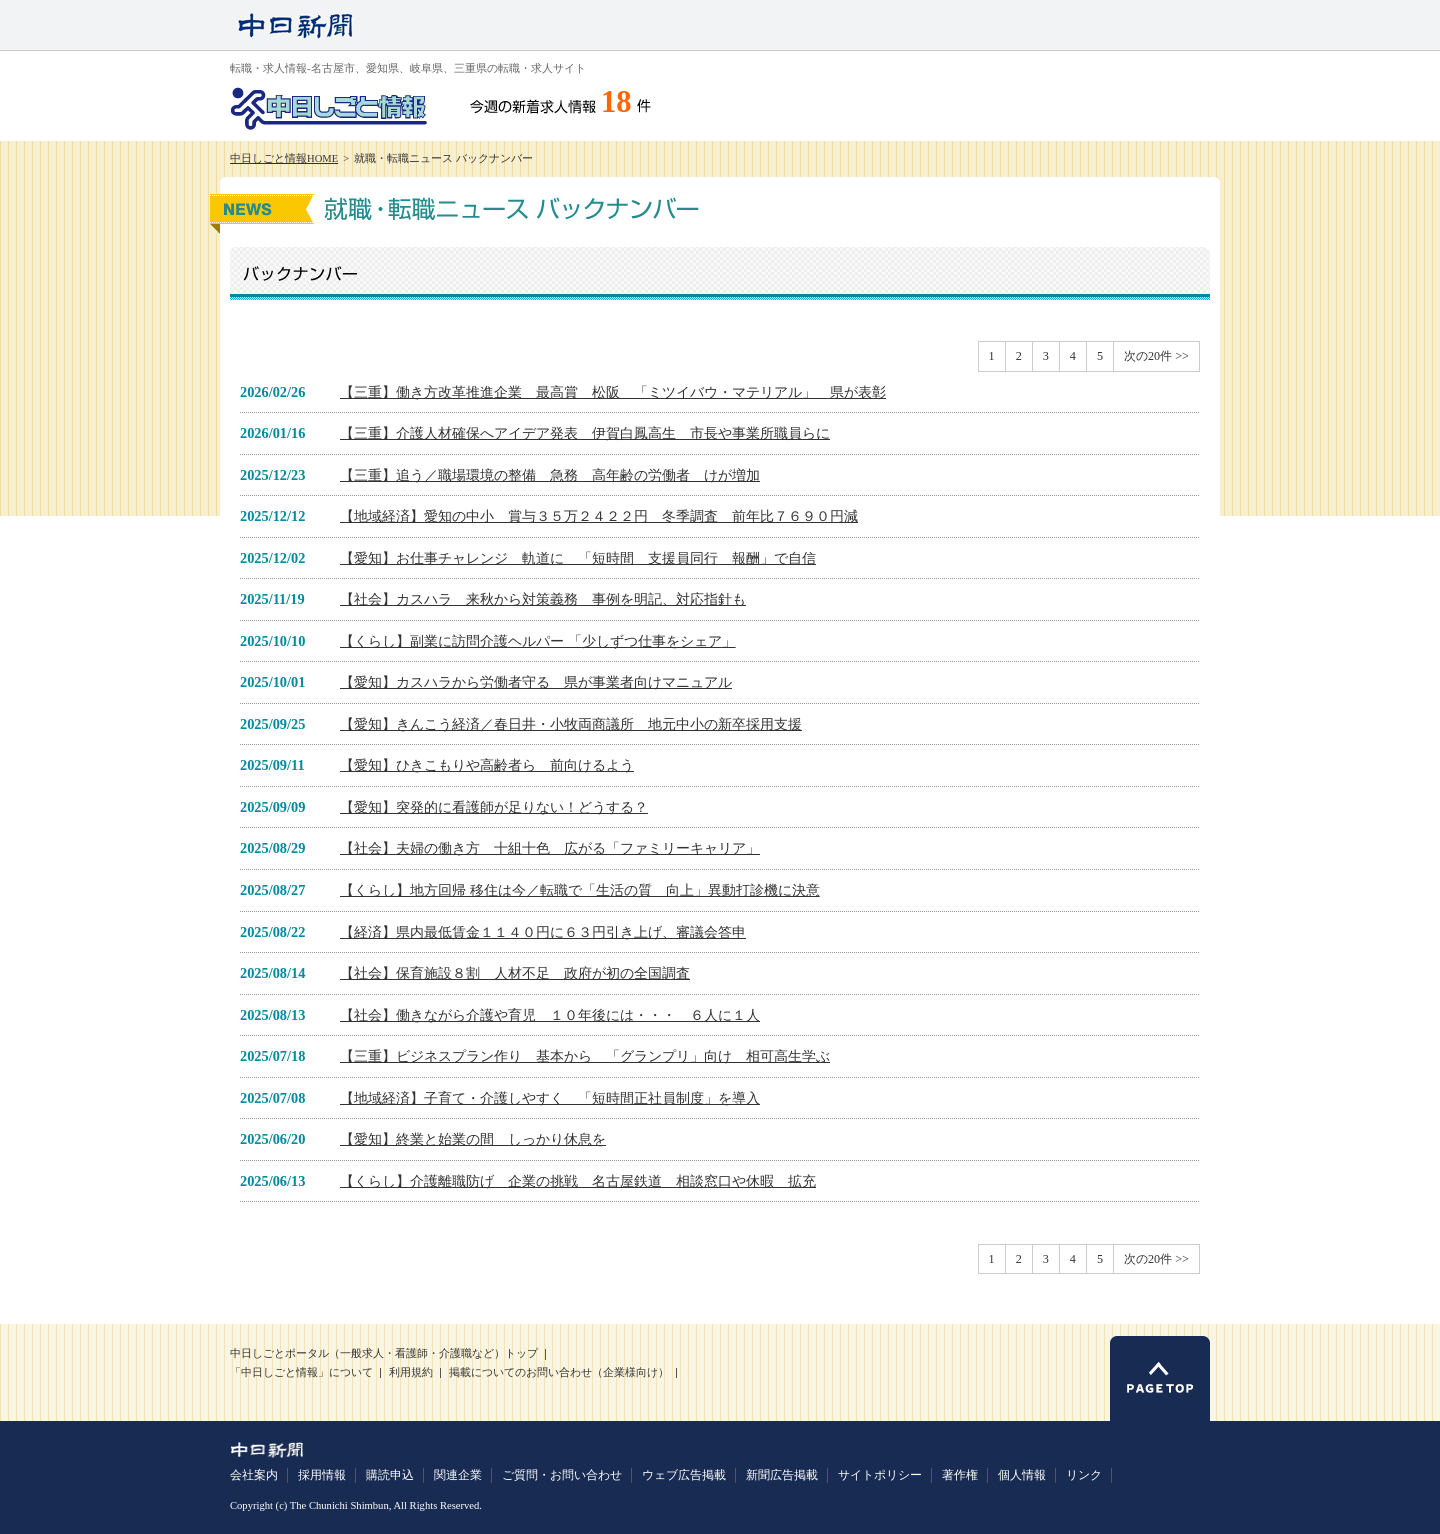  Describe the element at coordinates (390, 1475) in the screenshot. I see `購読申込` at that location.